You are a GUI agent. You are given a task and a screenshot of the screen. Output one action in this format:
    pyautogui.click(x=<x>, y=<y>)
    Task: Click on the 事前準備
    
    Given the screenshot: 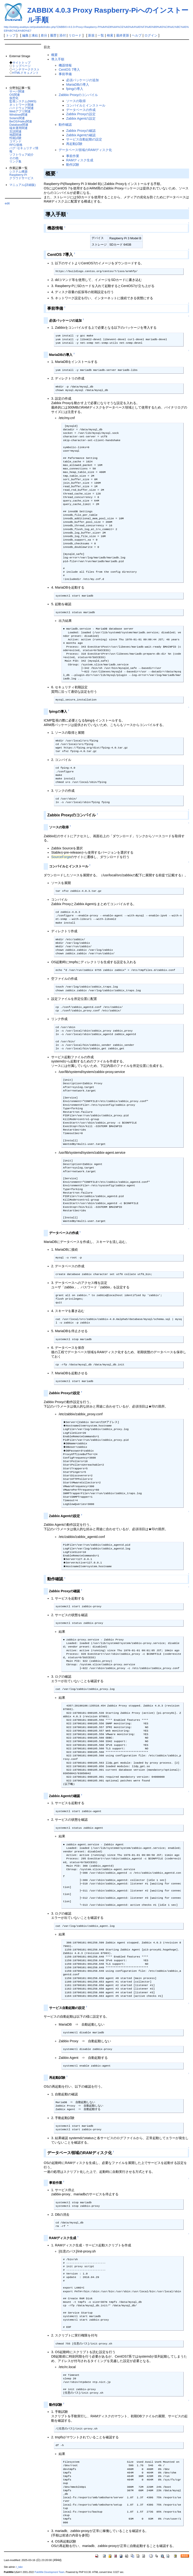 What is the action you would take?
    pyautogui.click(x=65, y=74)
    